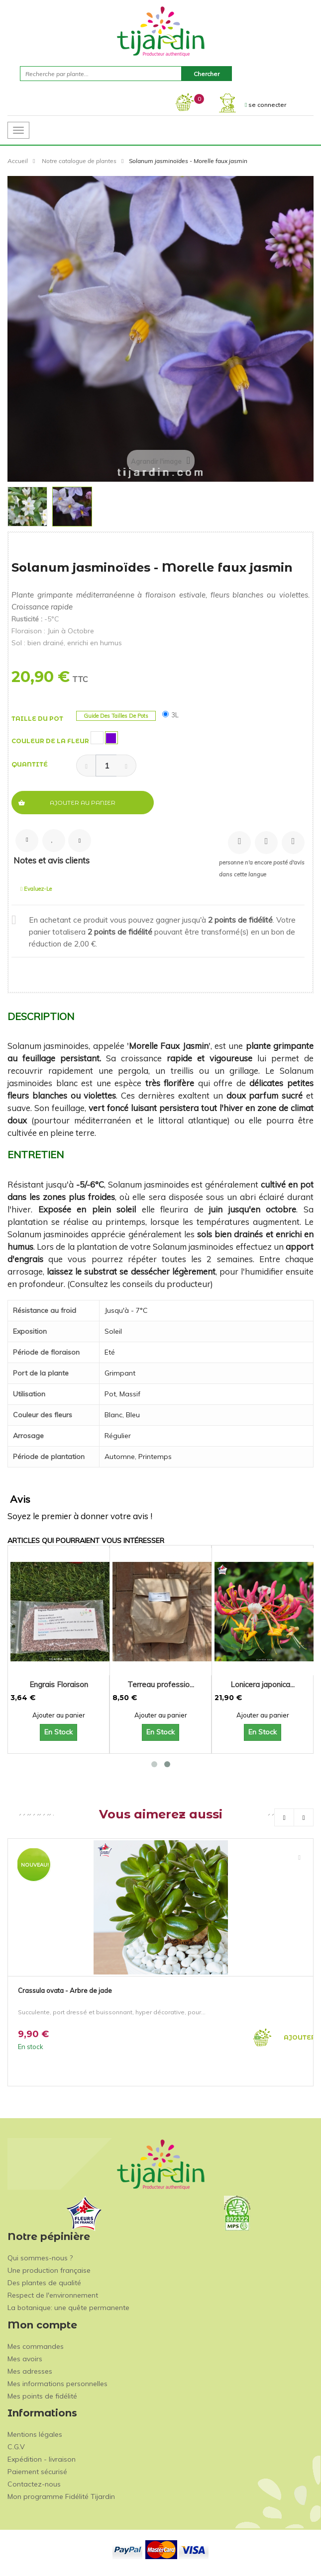 This screenshot has height=2576, width=321. What do you see at coordinates (24, 2358) in the screenshot?
I see `Mes avoirs` at bounding box center [24, 2358].